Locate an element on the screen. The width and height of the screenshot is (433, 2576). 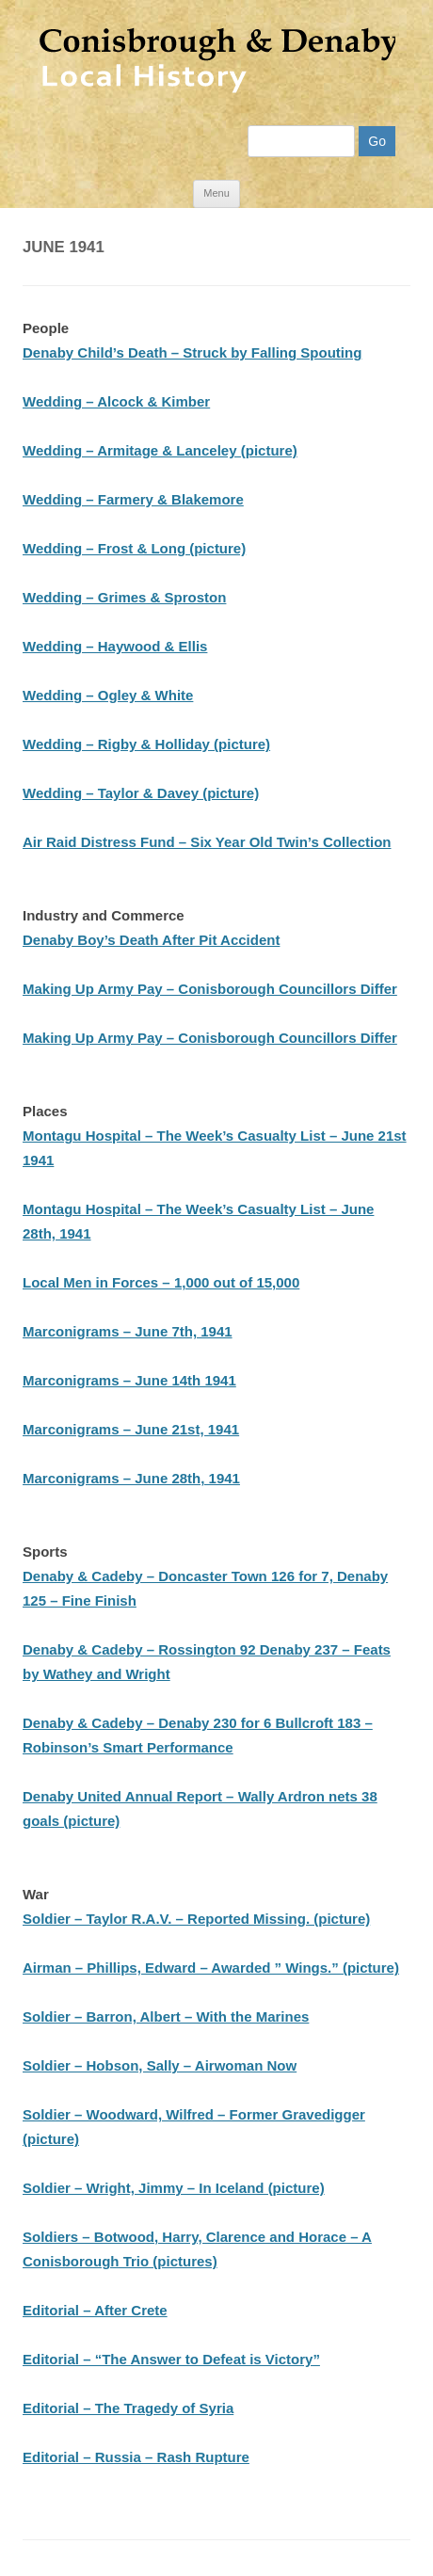
Editorial – The Tragedy of Syria is located at coordinates (128, 2408).